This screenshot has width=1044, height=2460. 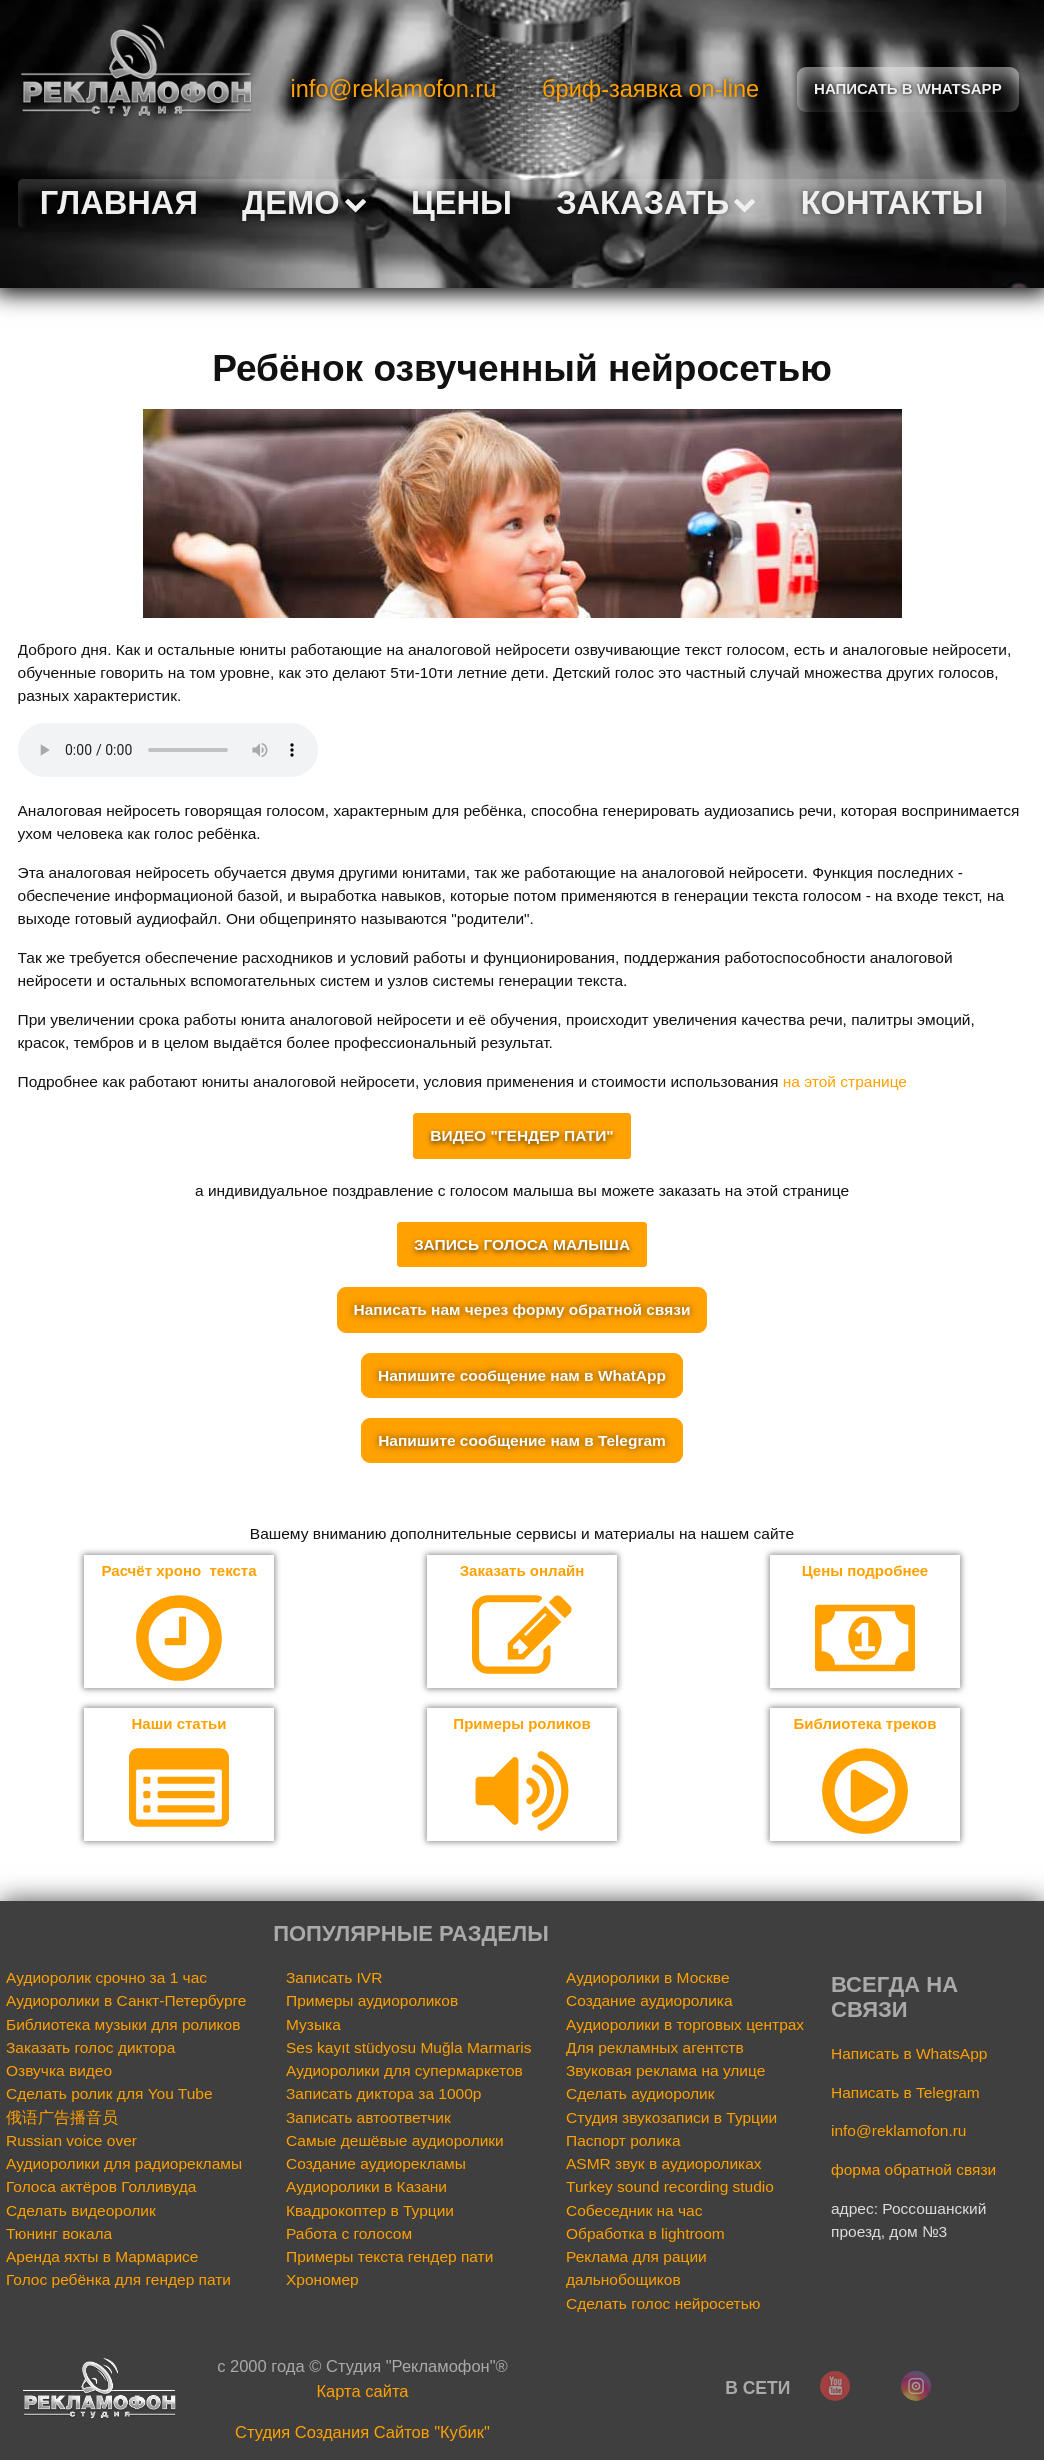 What do you see at coordinates (362, 2392) in the screenshot?
I see `Карта сайта` at bounding box center [362, 2392].